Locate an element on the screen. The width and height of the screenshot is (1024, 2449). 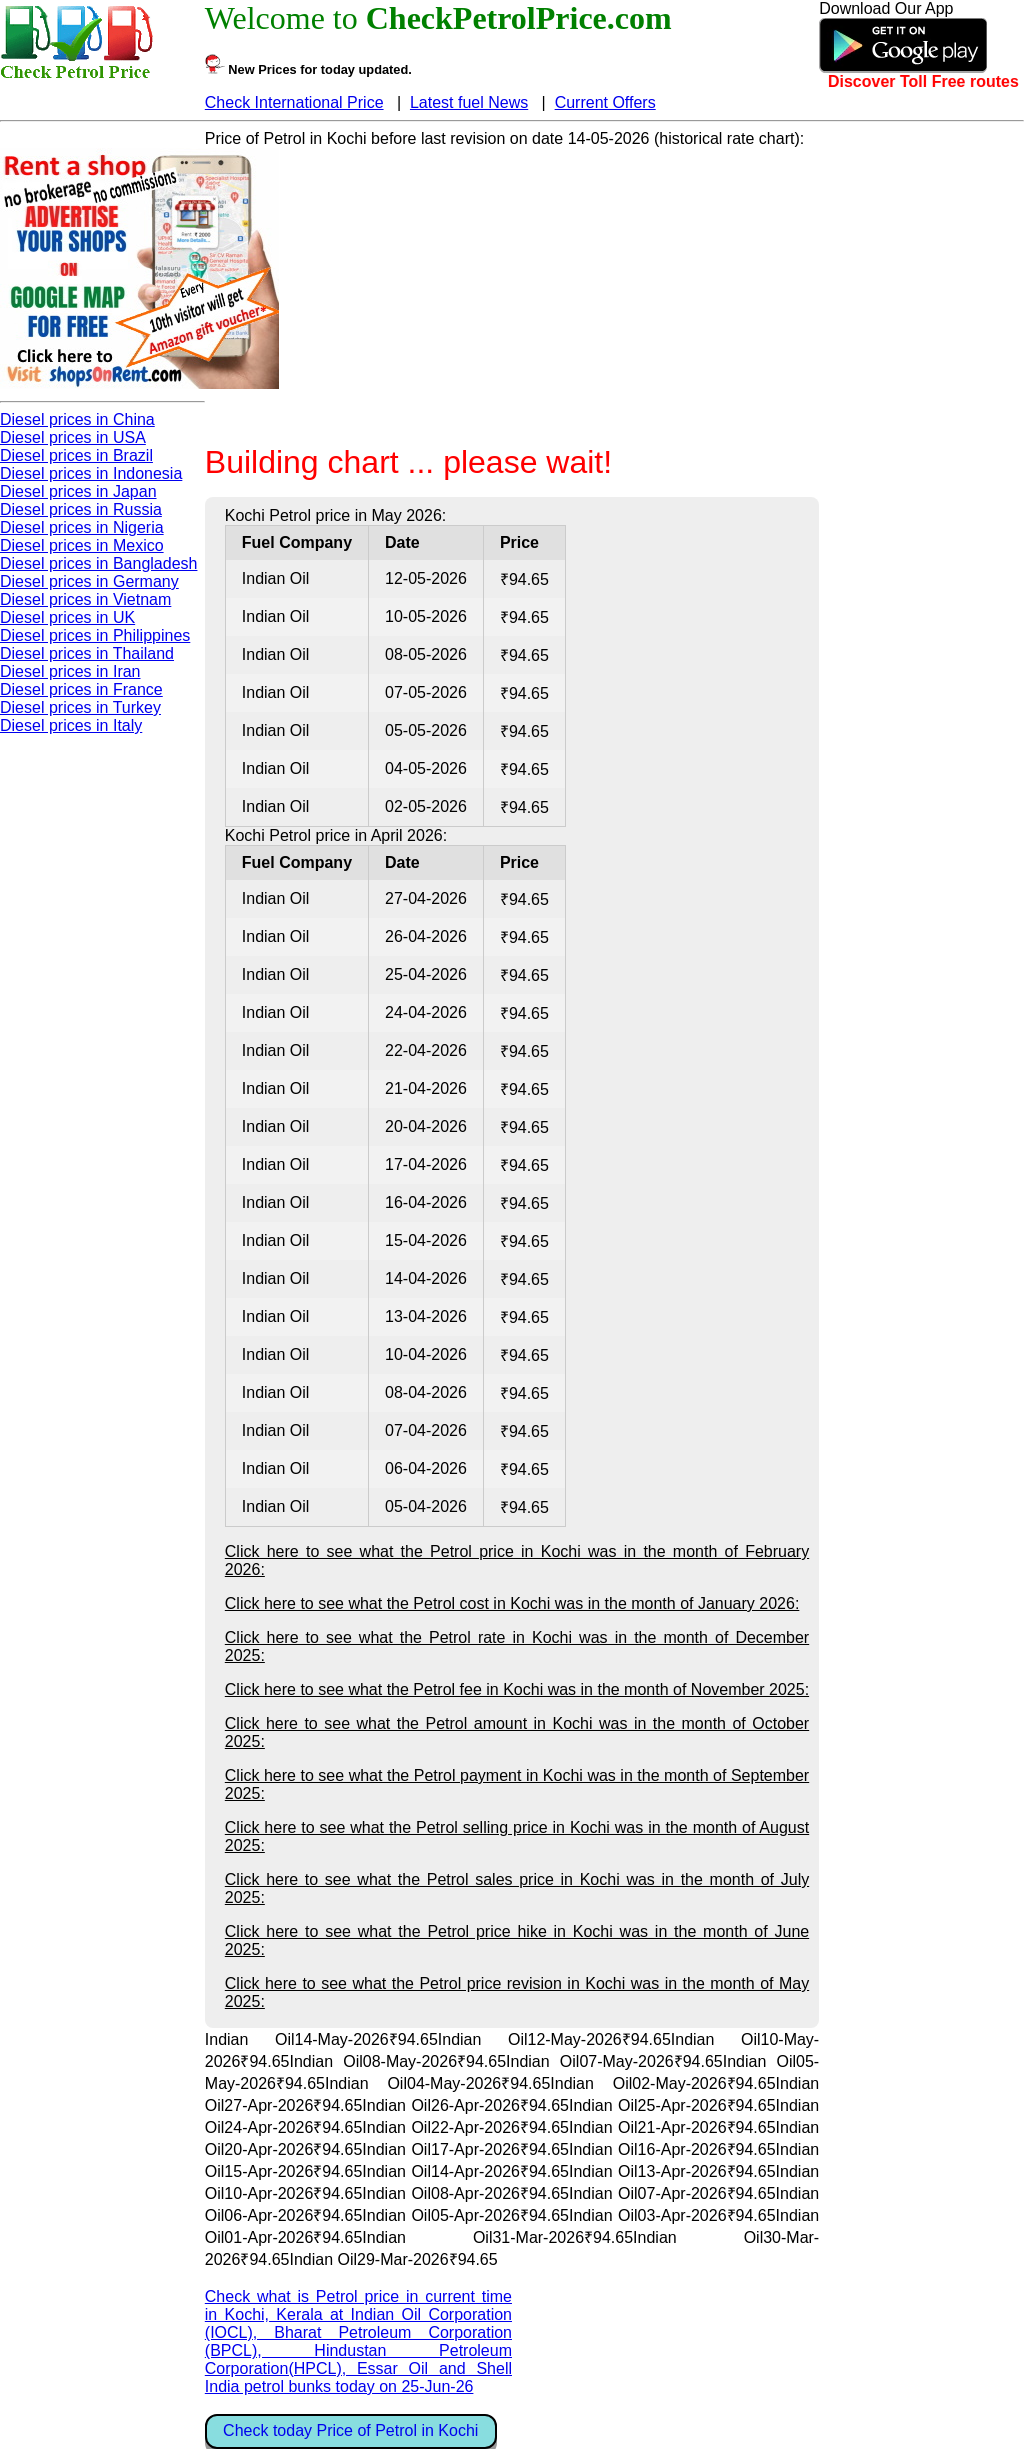
Diesel prices in Thailand is located at coordinates (87, 653).